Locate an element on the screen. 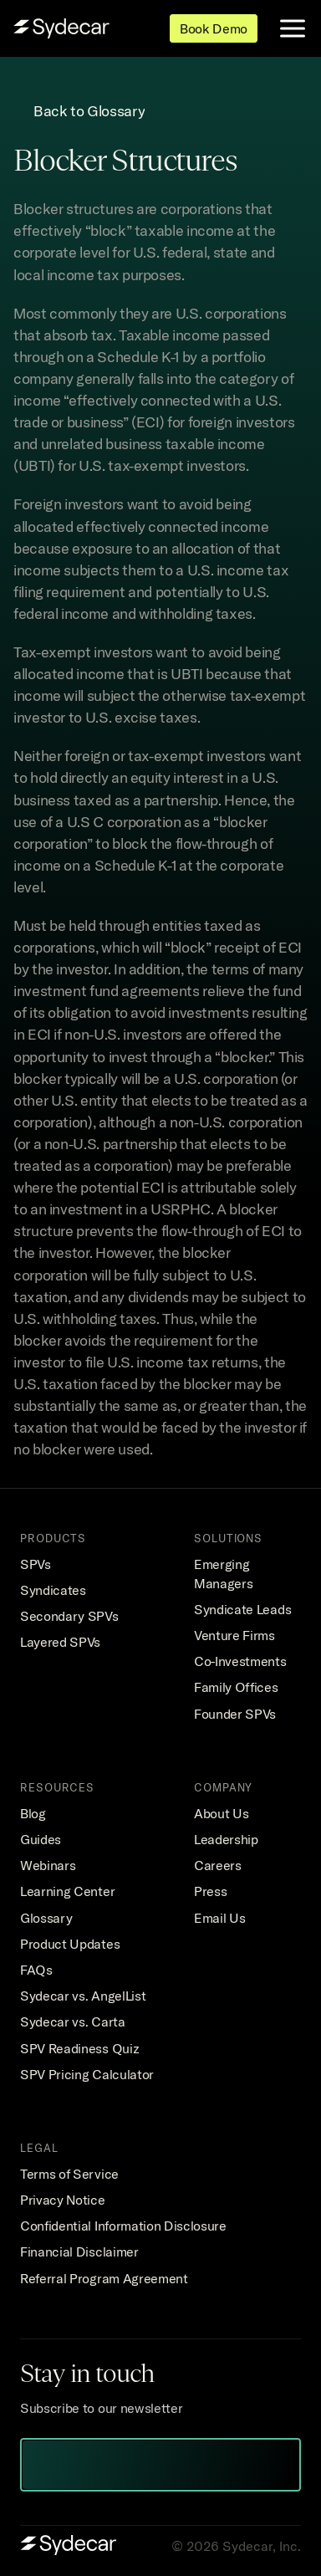  About Us is located at coordinates (221, 1813).